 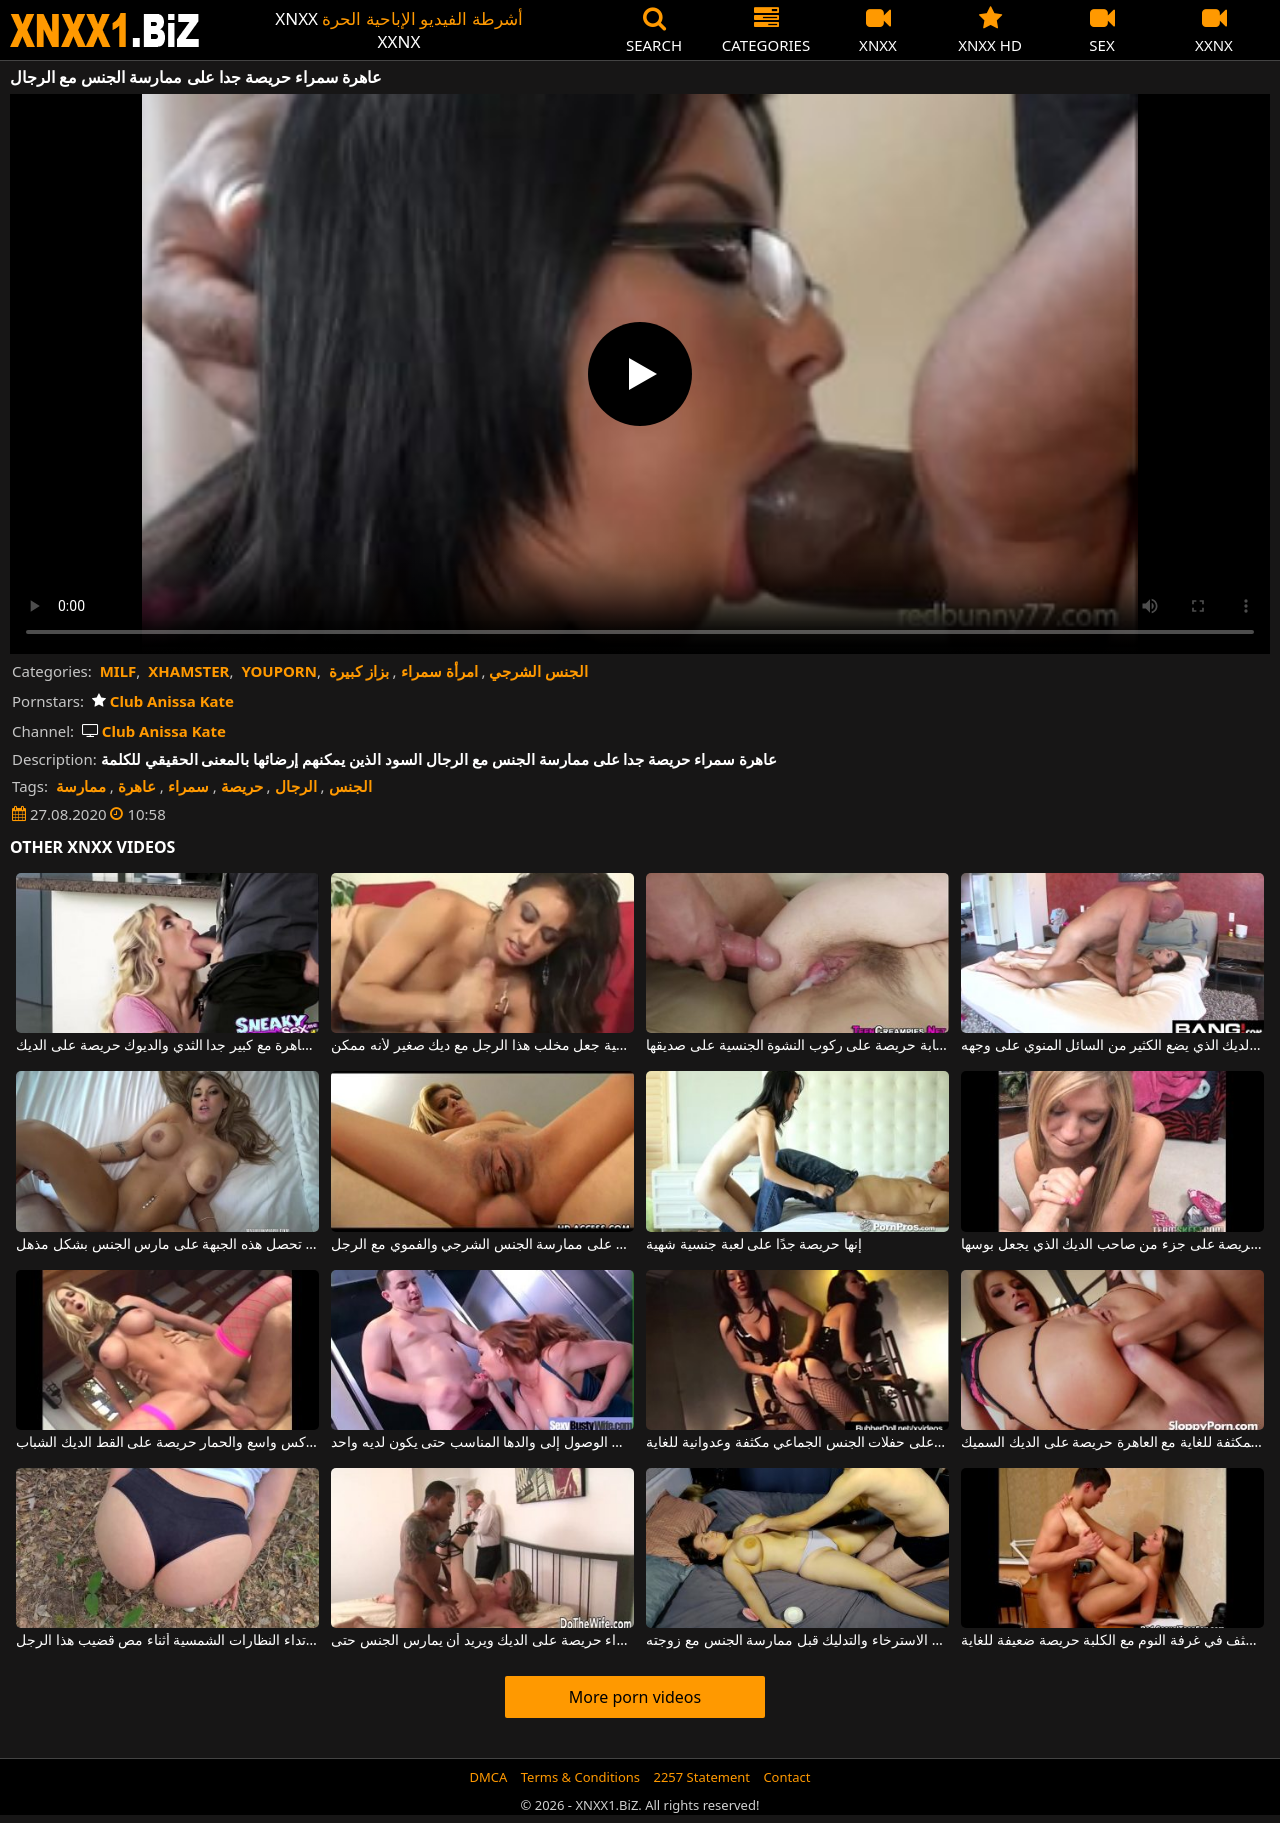 What do you see at coordinates (797, 1443) in the screenshot?
I see `مثليات حريصة على حفلات الجنس الجماعي مكثفة وعدوانية للغاية` at bounding box center [797, 1443].